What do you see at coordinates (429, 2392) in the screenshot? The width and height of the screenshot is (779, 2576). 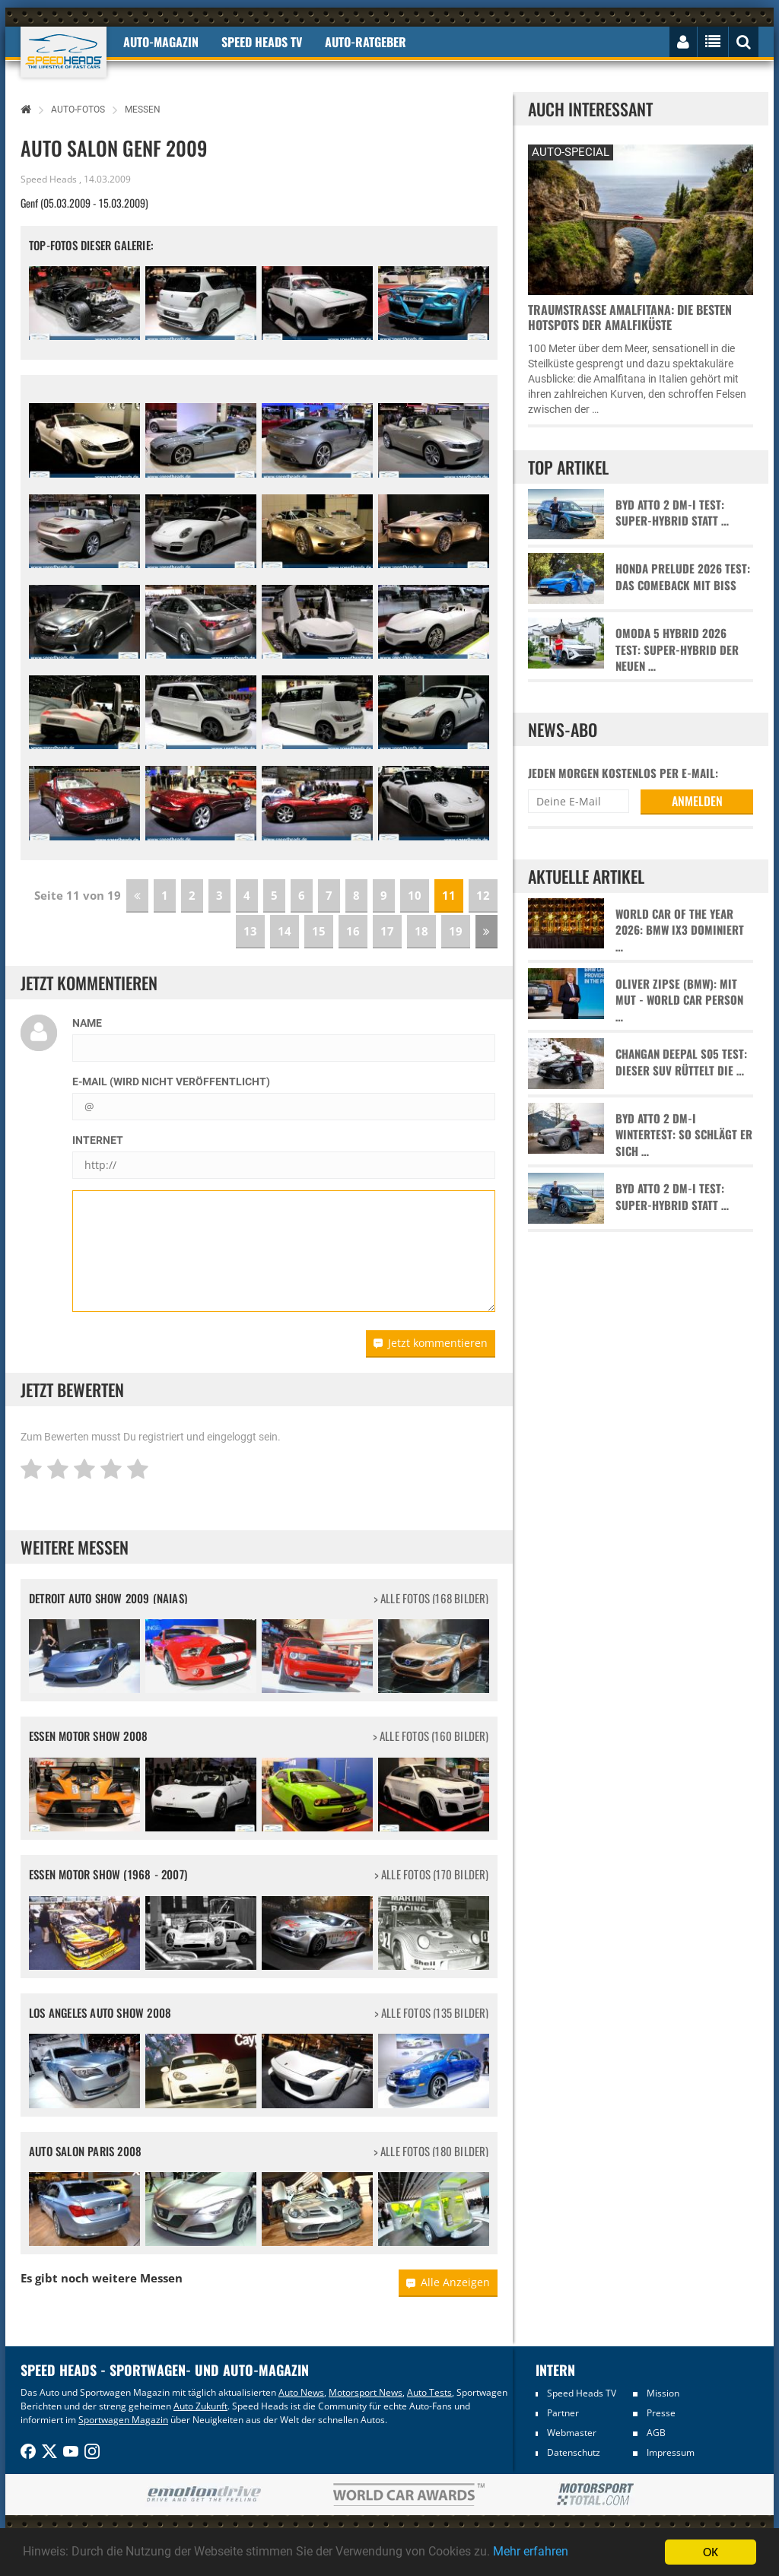 I see `Auto Tests` at bounding box center [429, 2392].